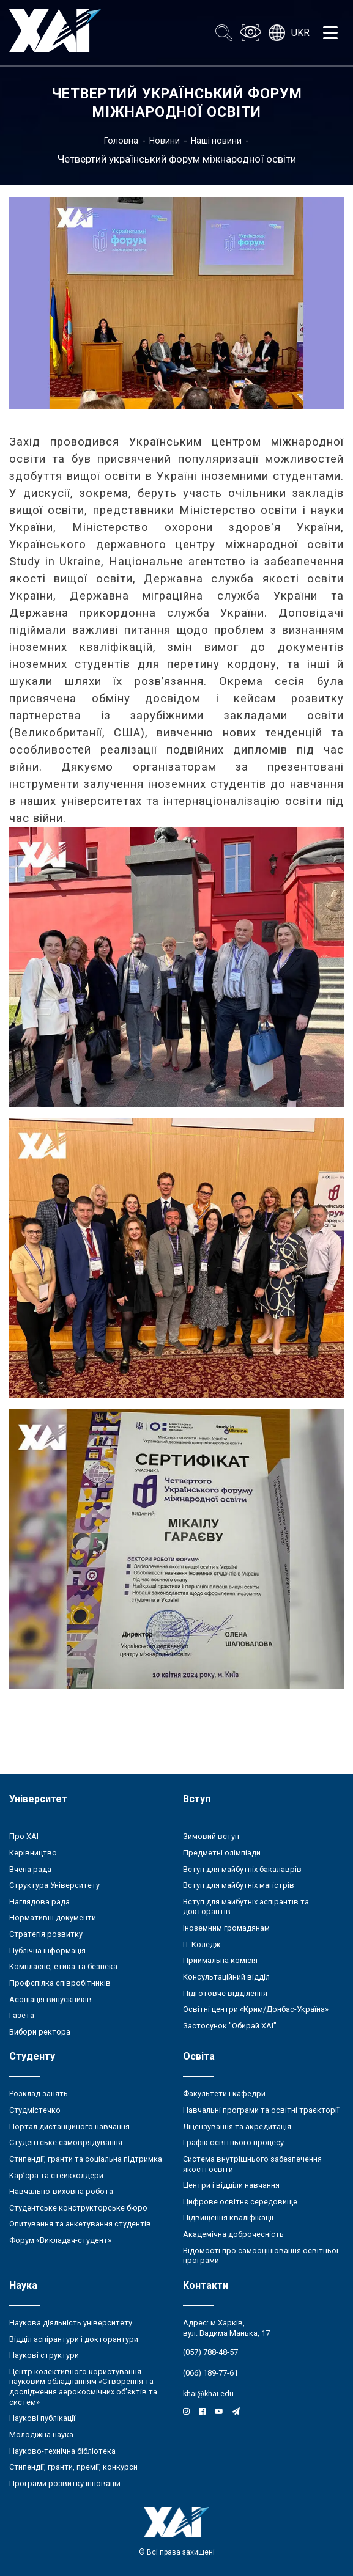  I want to click on Газета, so click(21, 2015).